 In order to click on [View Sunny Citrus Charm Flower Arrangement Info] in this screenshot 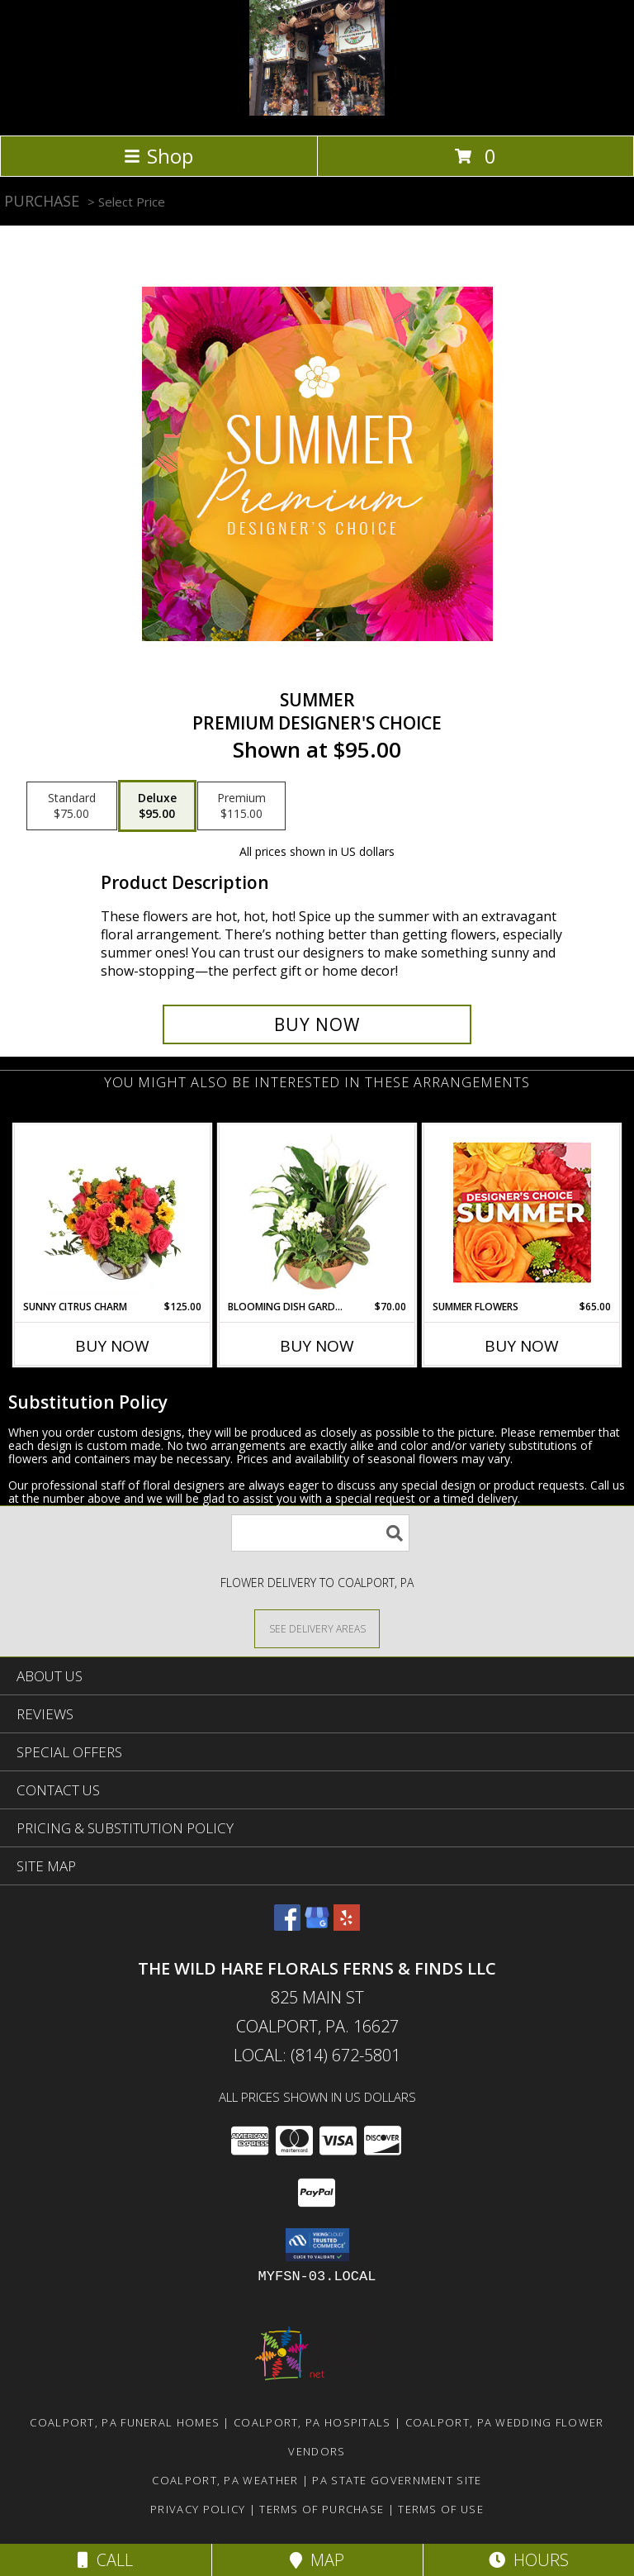, I will do `click(113, 1212)`.